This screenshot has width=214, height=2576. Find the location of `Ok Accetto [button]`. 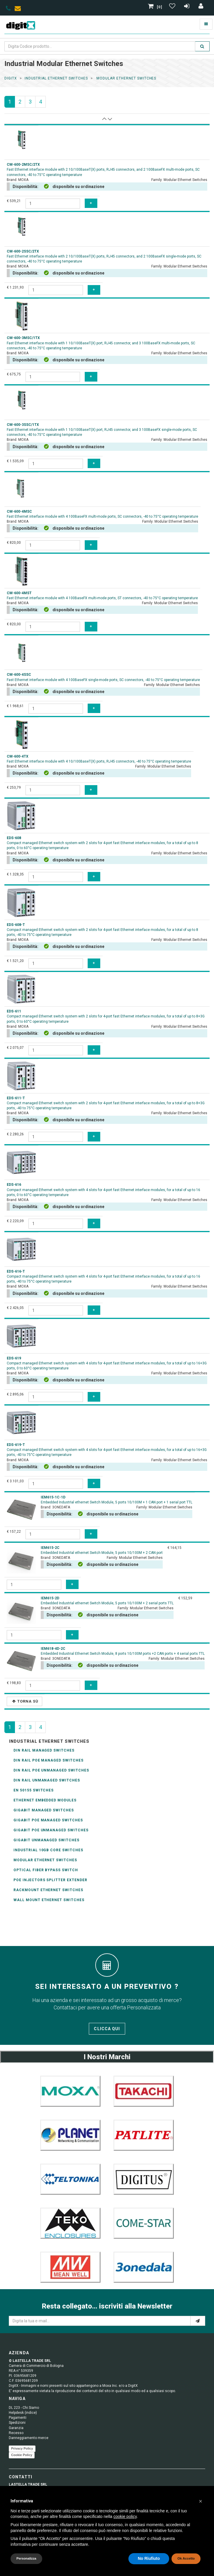

Ok Accetto [button] is located at coordinates (186, 2558).